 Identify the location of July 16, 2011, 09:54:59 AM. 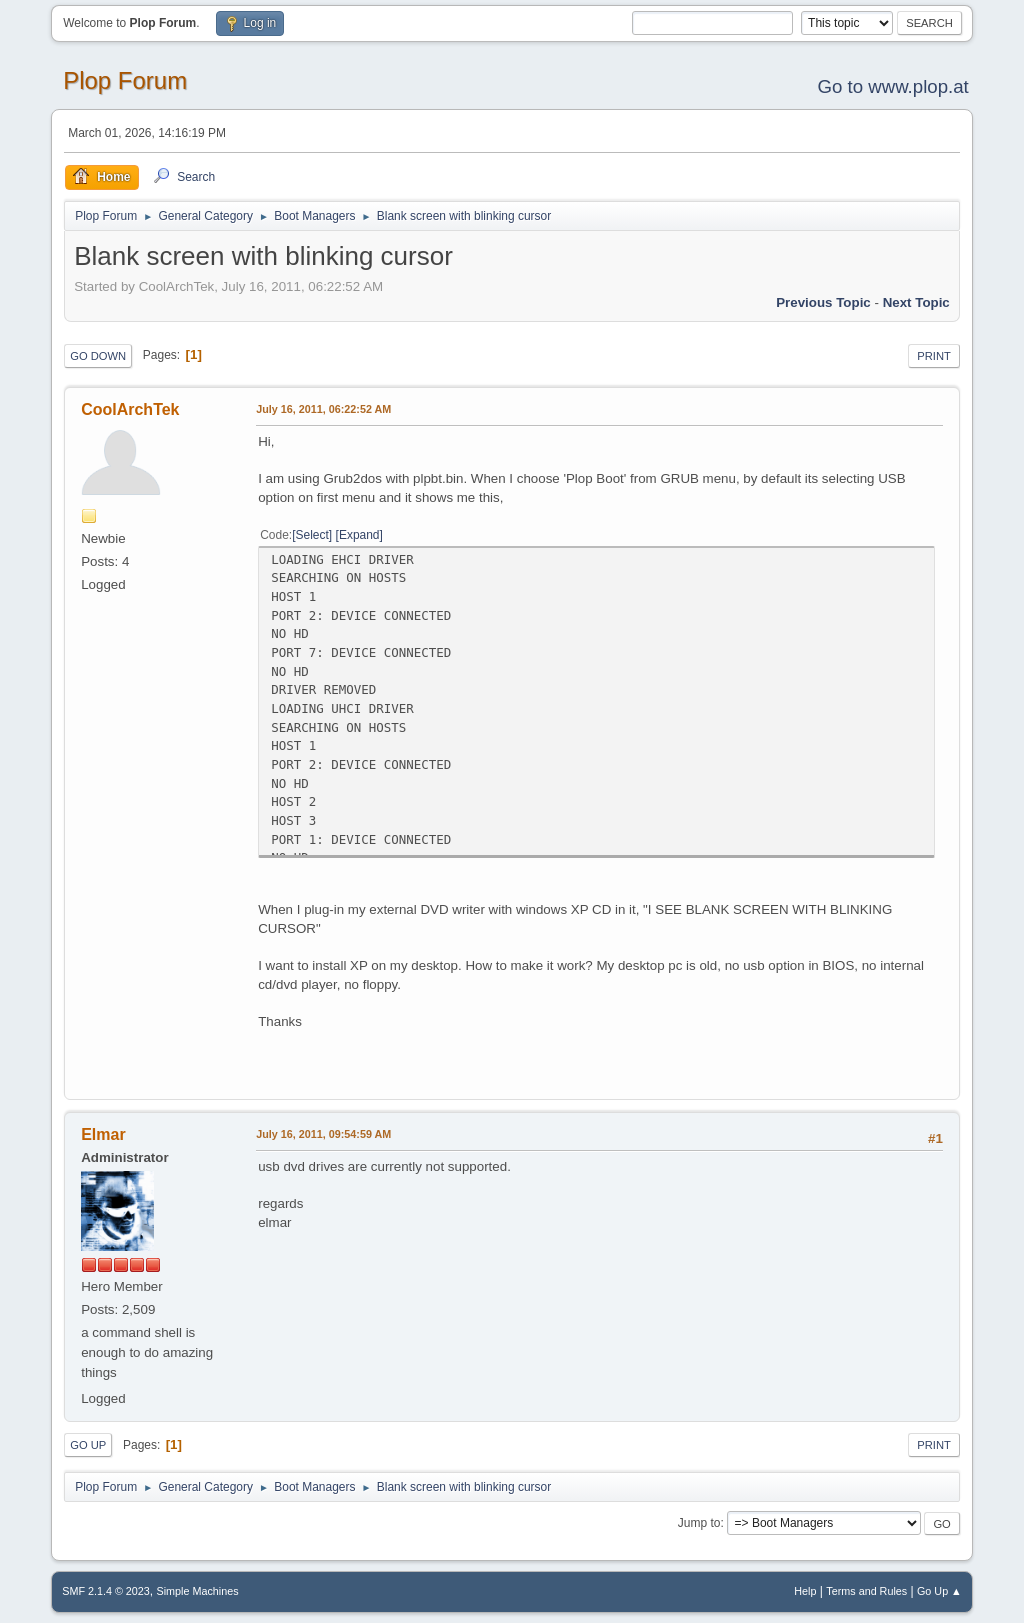
(323, 1134).